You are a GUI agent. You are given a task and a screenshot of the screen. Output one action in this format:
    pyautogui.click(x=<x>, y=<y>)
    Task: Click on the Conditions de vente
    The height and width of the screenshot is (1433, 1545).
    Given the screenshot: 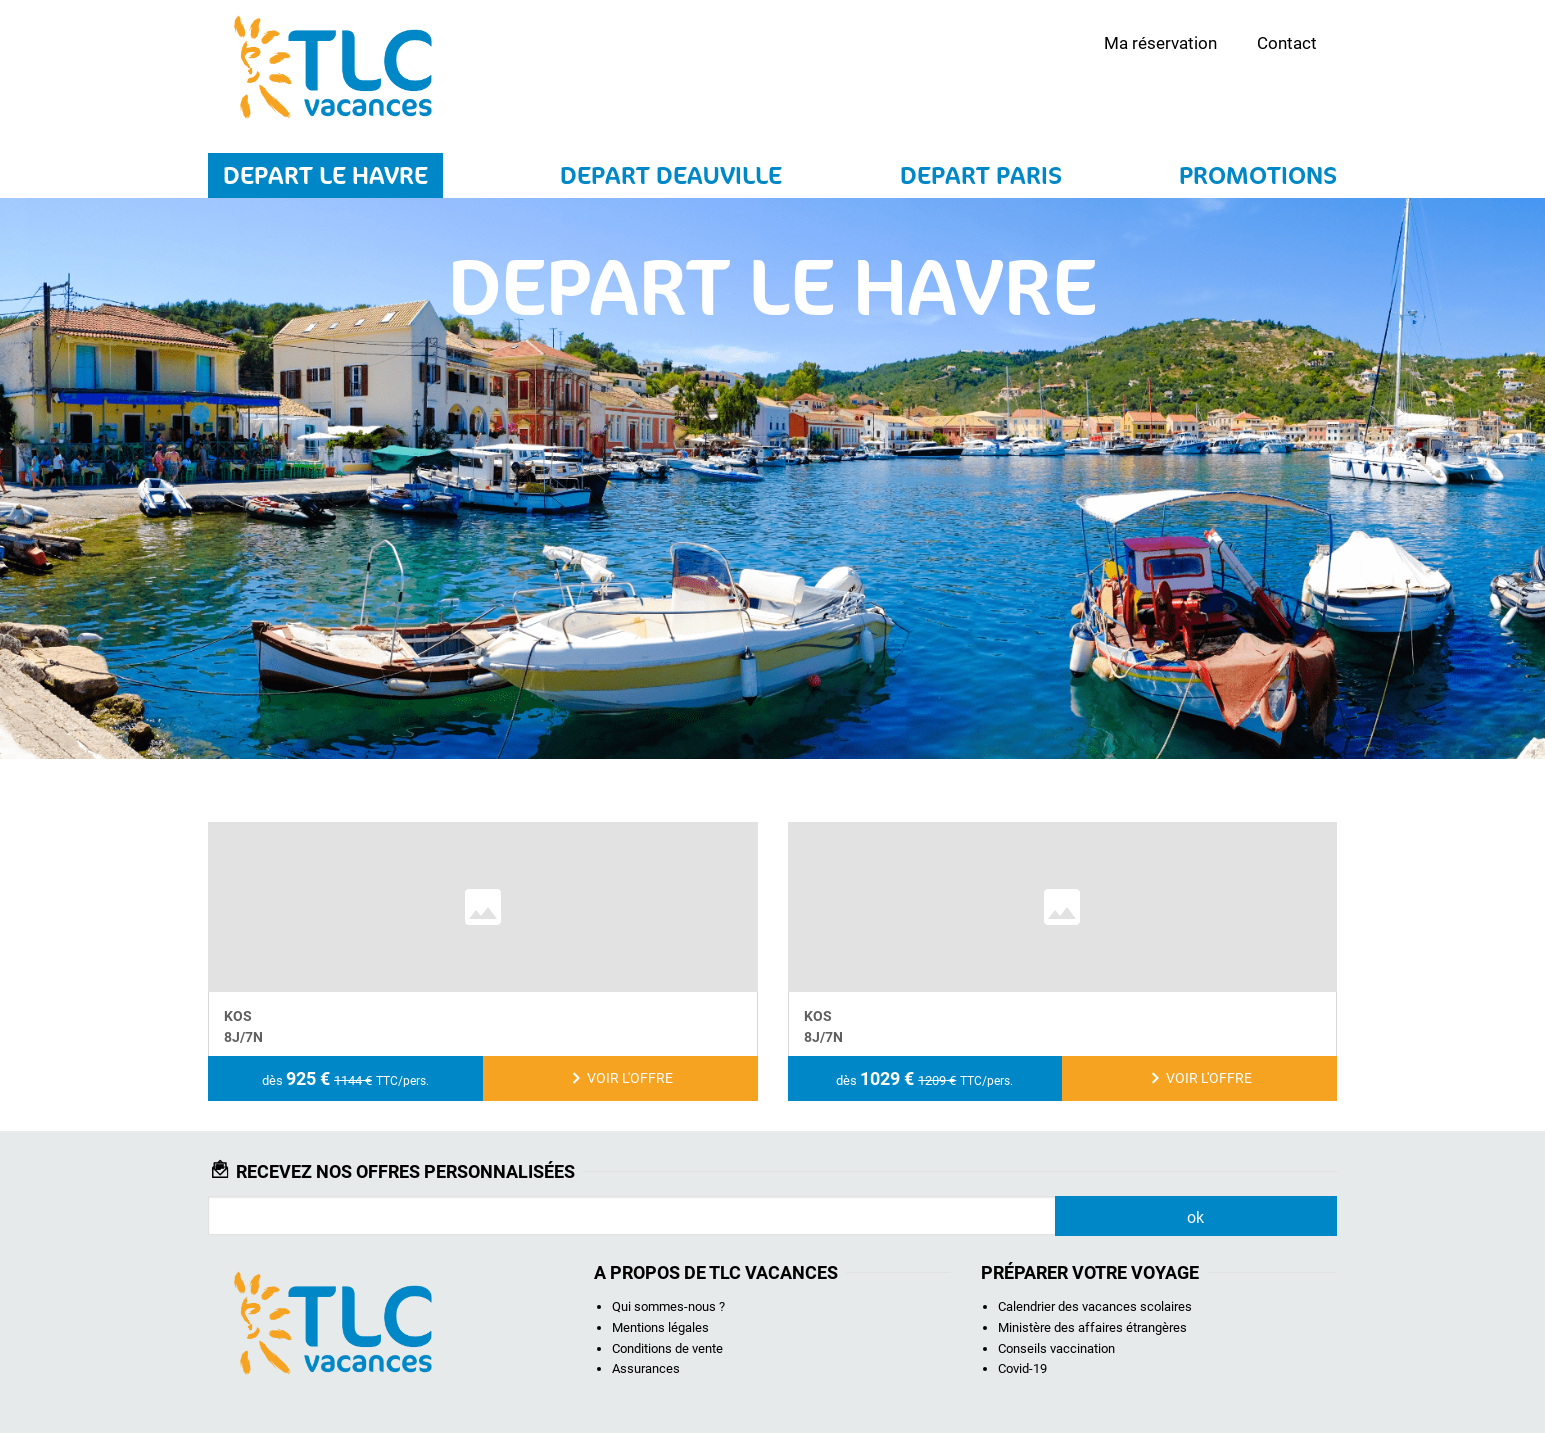 What is the action you would take?
    pyautogui.click(x=667, y=1348)
    